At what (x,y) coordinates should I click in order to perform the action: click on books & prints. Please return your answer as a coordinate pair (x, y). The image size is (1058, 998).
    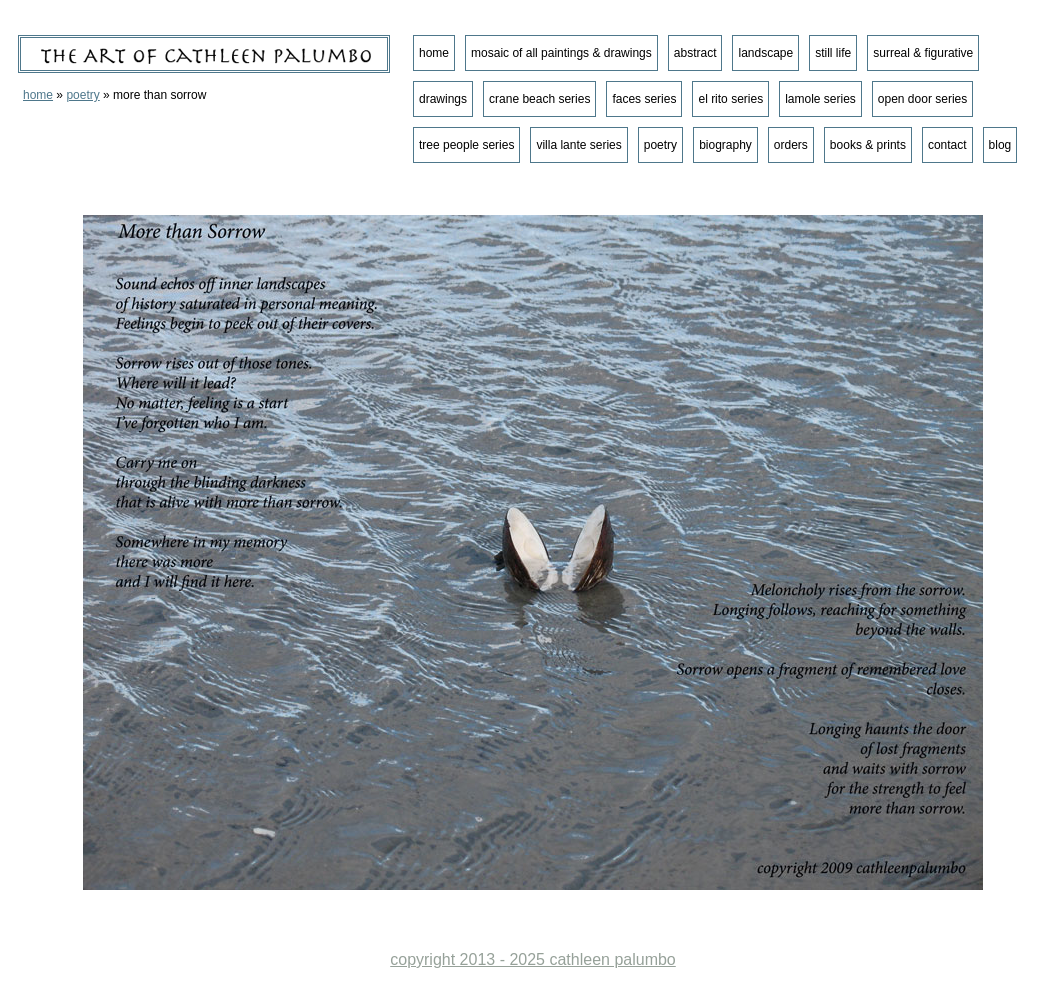
    Looking at the image, I should click on (868, 145).